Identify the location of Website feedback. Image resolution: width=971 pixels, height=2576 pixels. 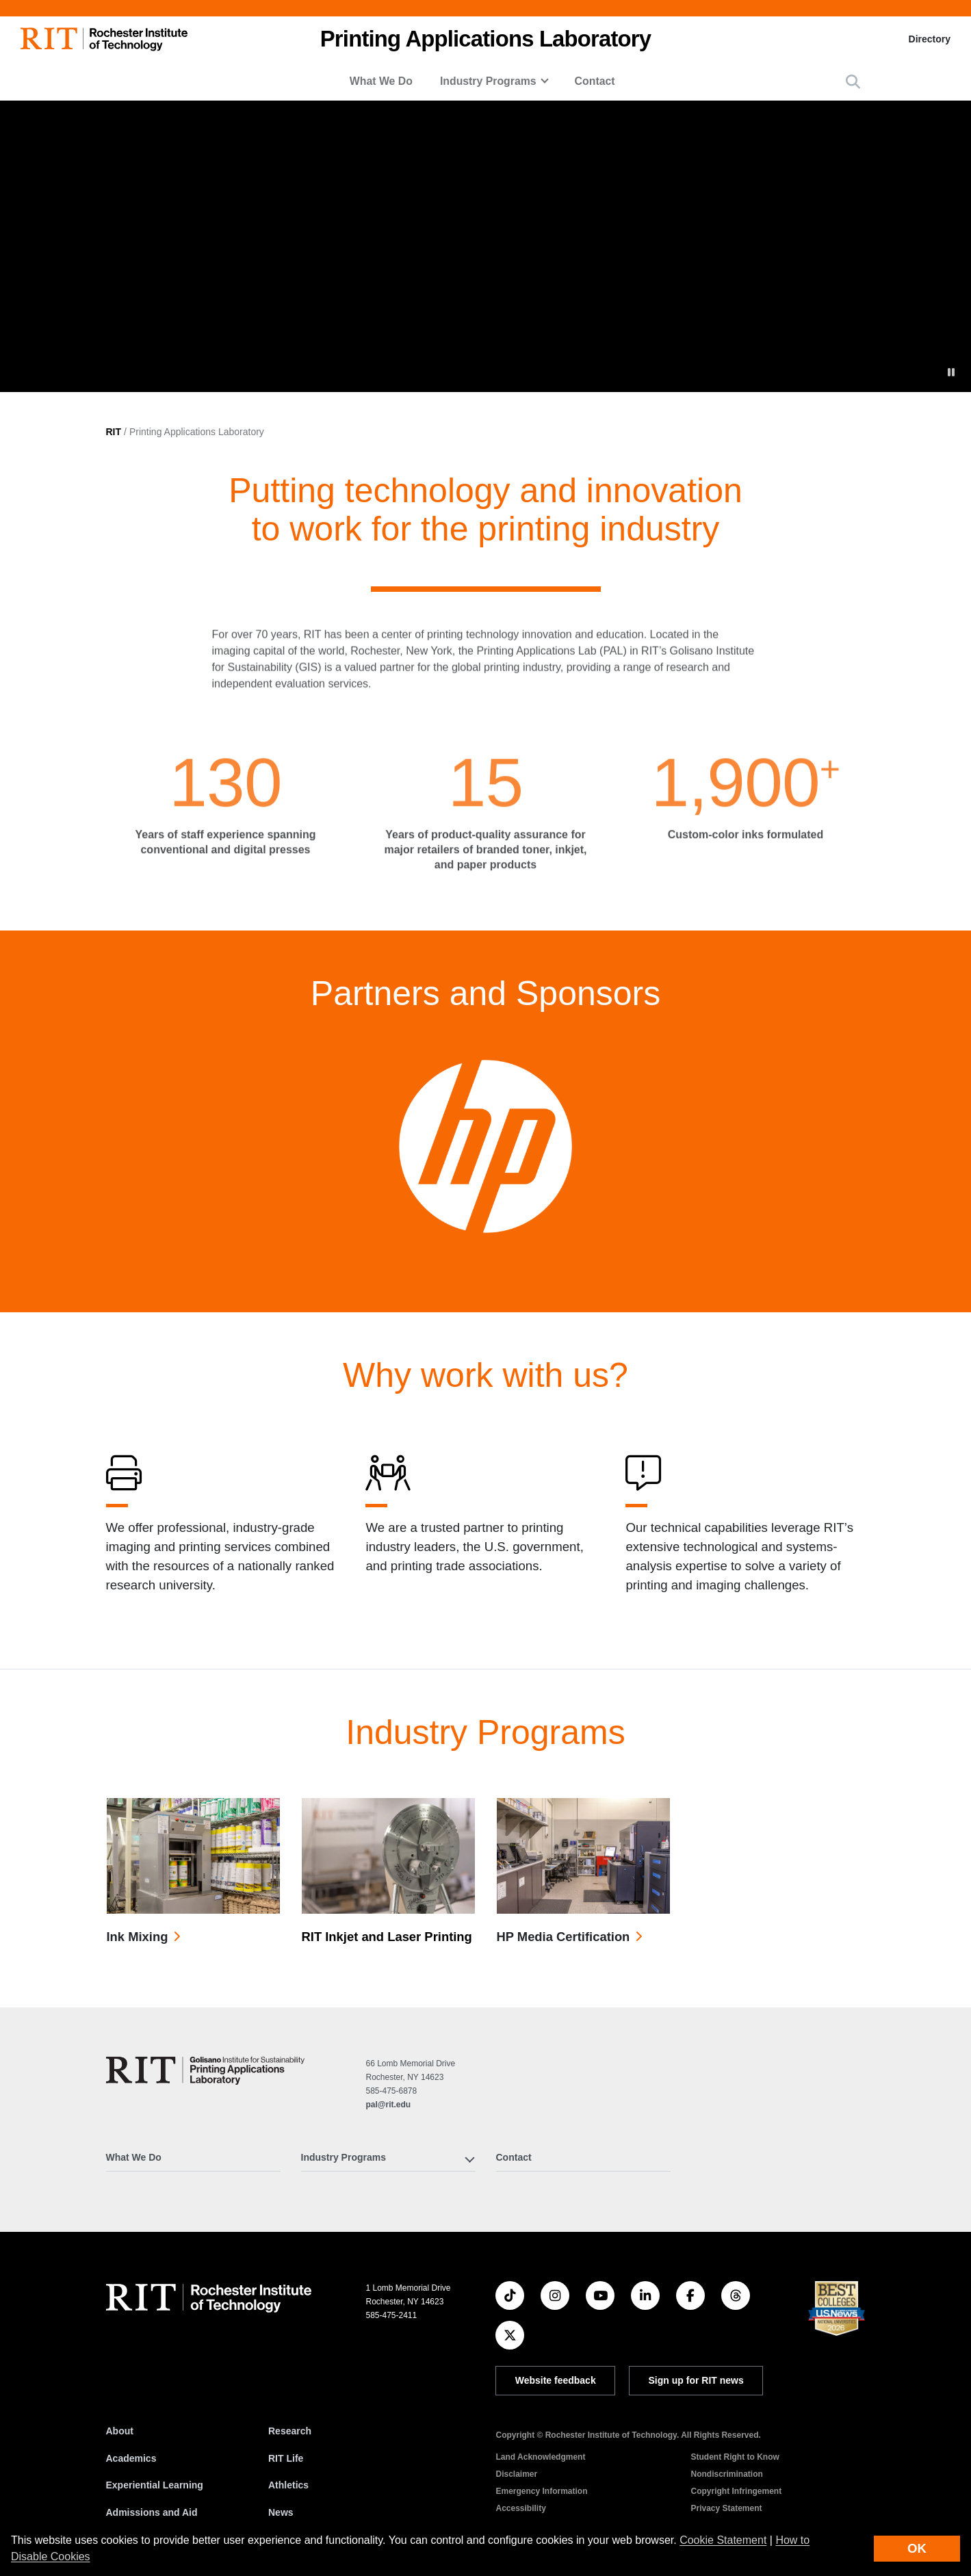
(555, 2380).